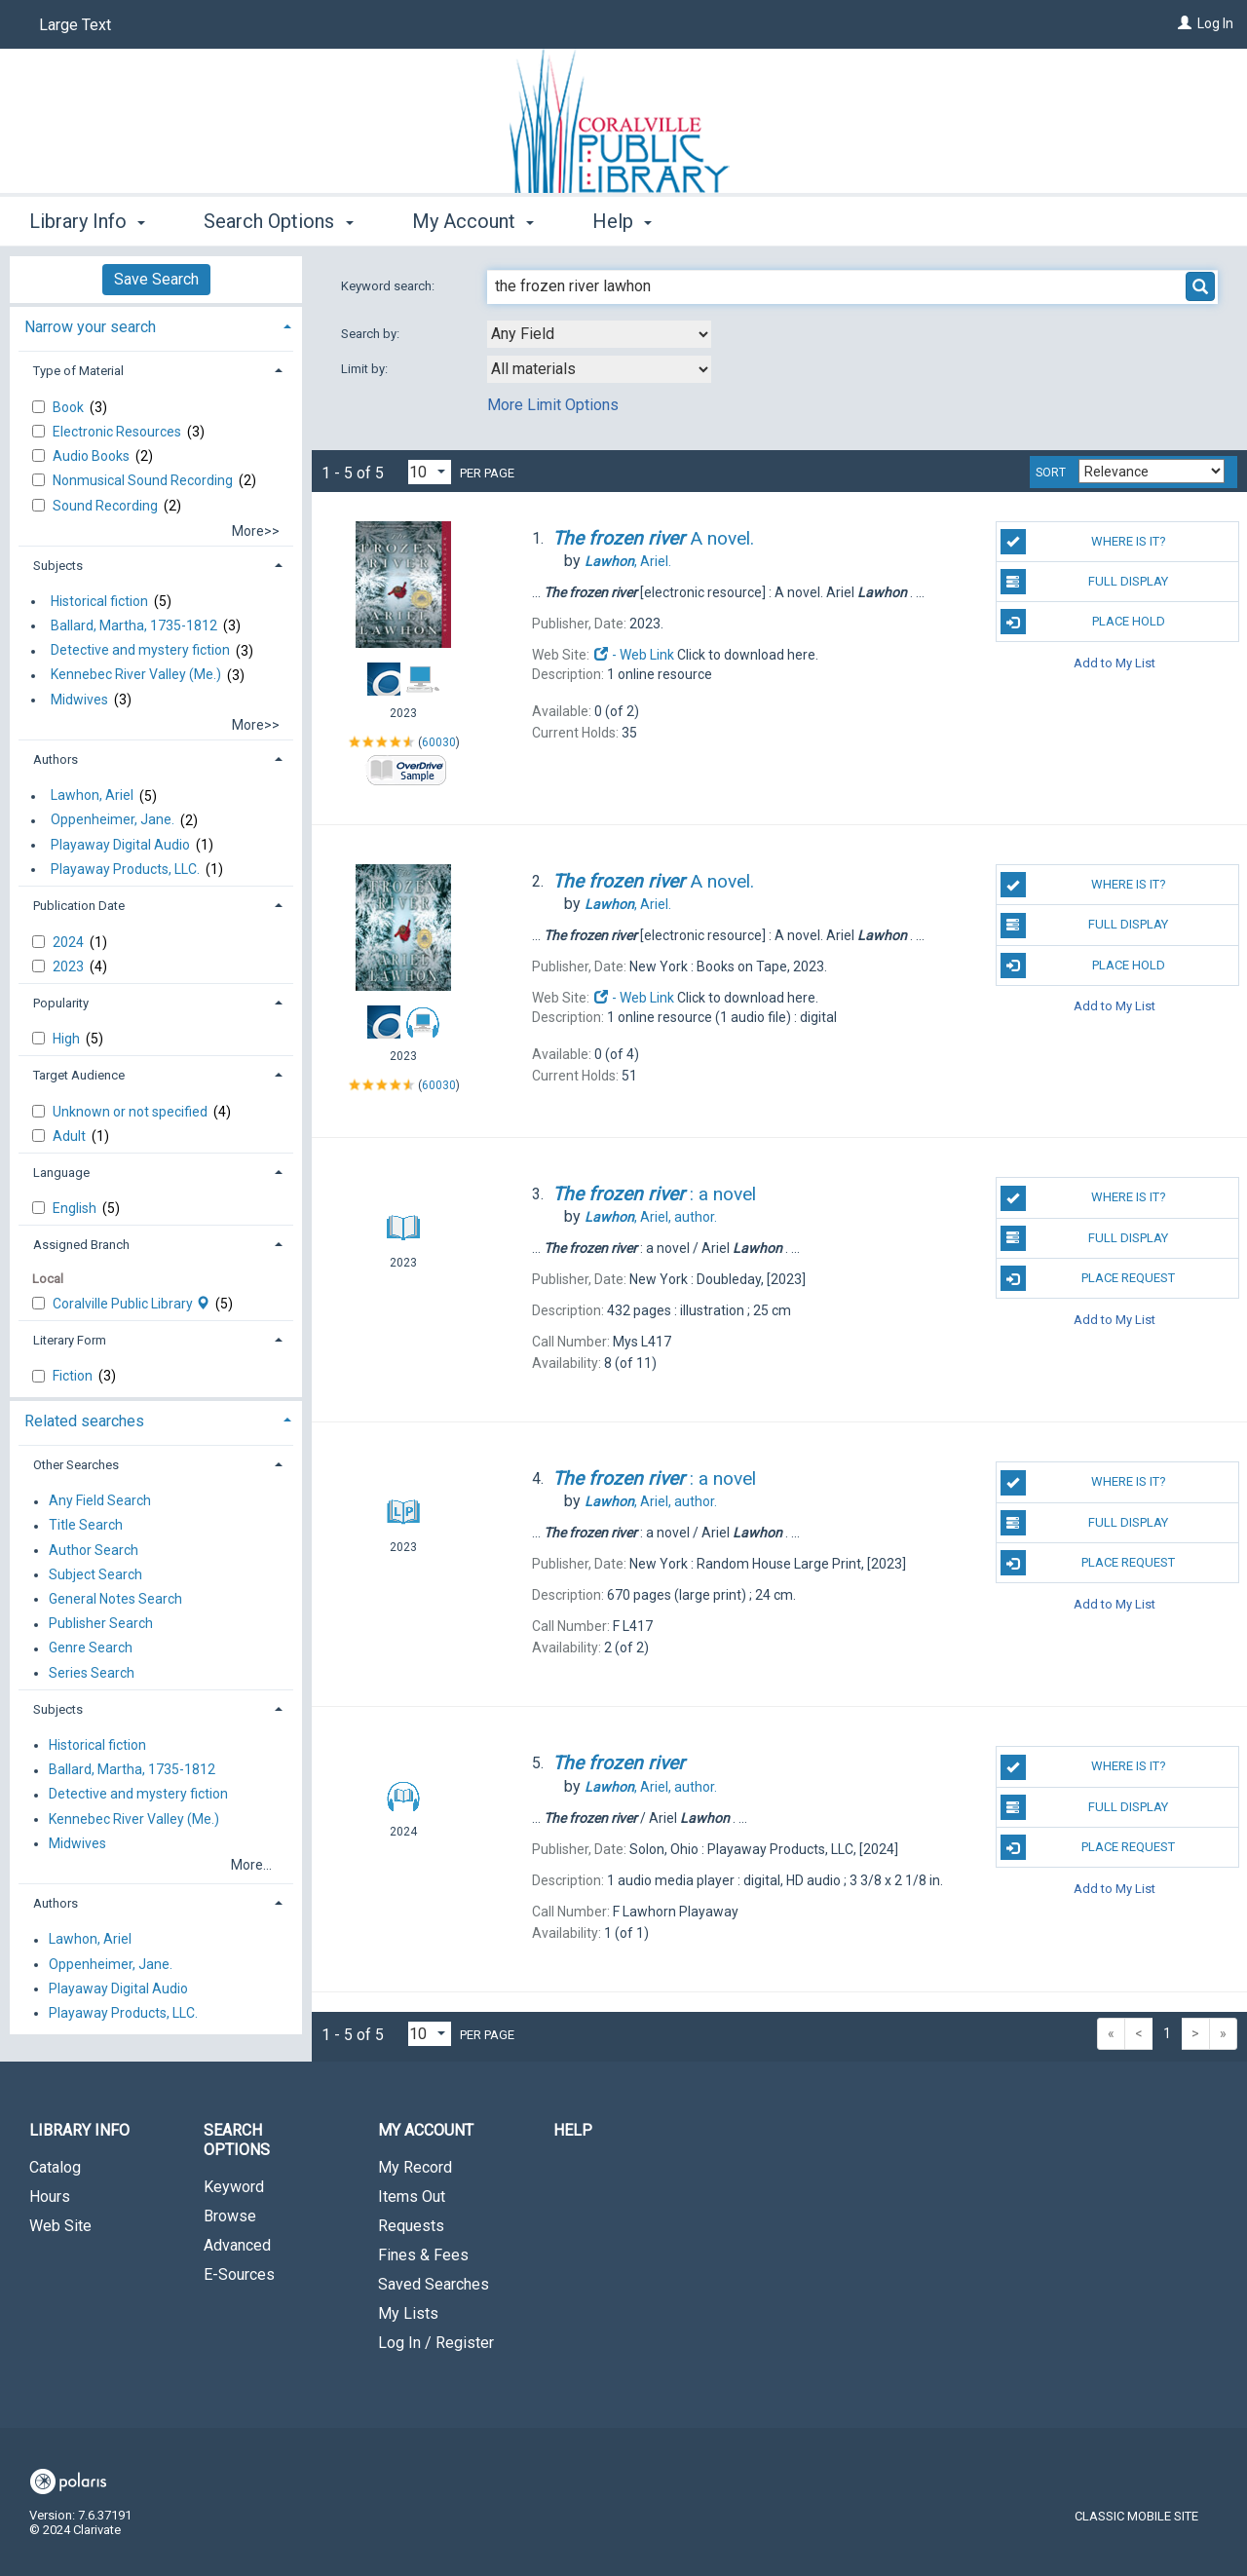  What do you see at coordinates (599, 334) in the screenshot?
I see `[combobox]` at bounding box center [599, 334].